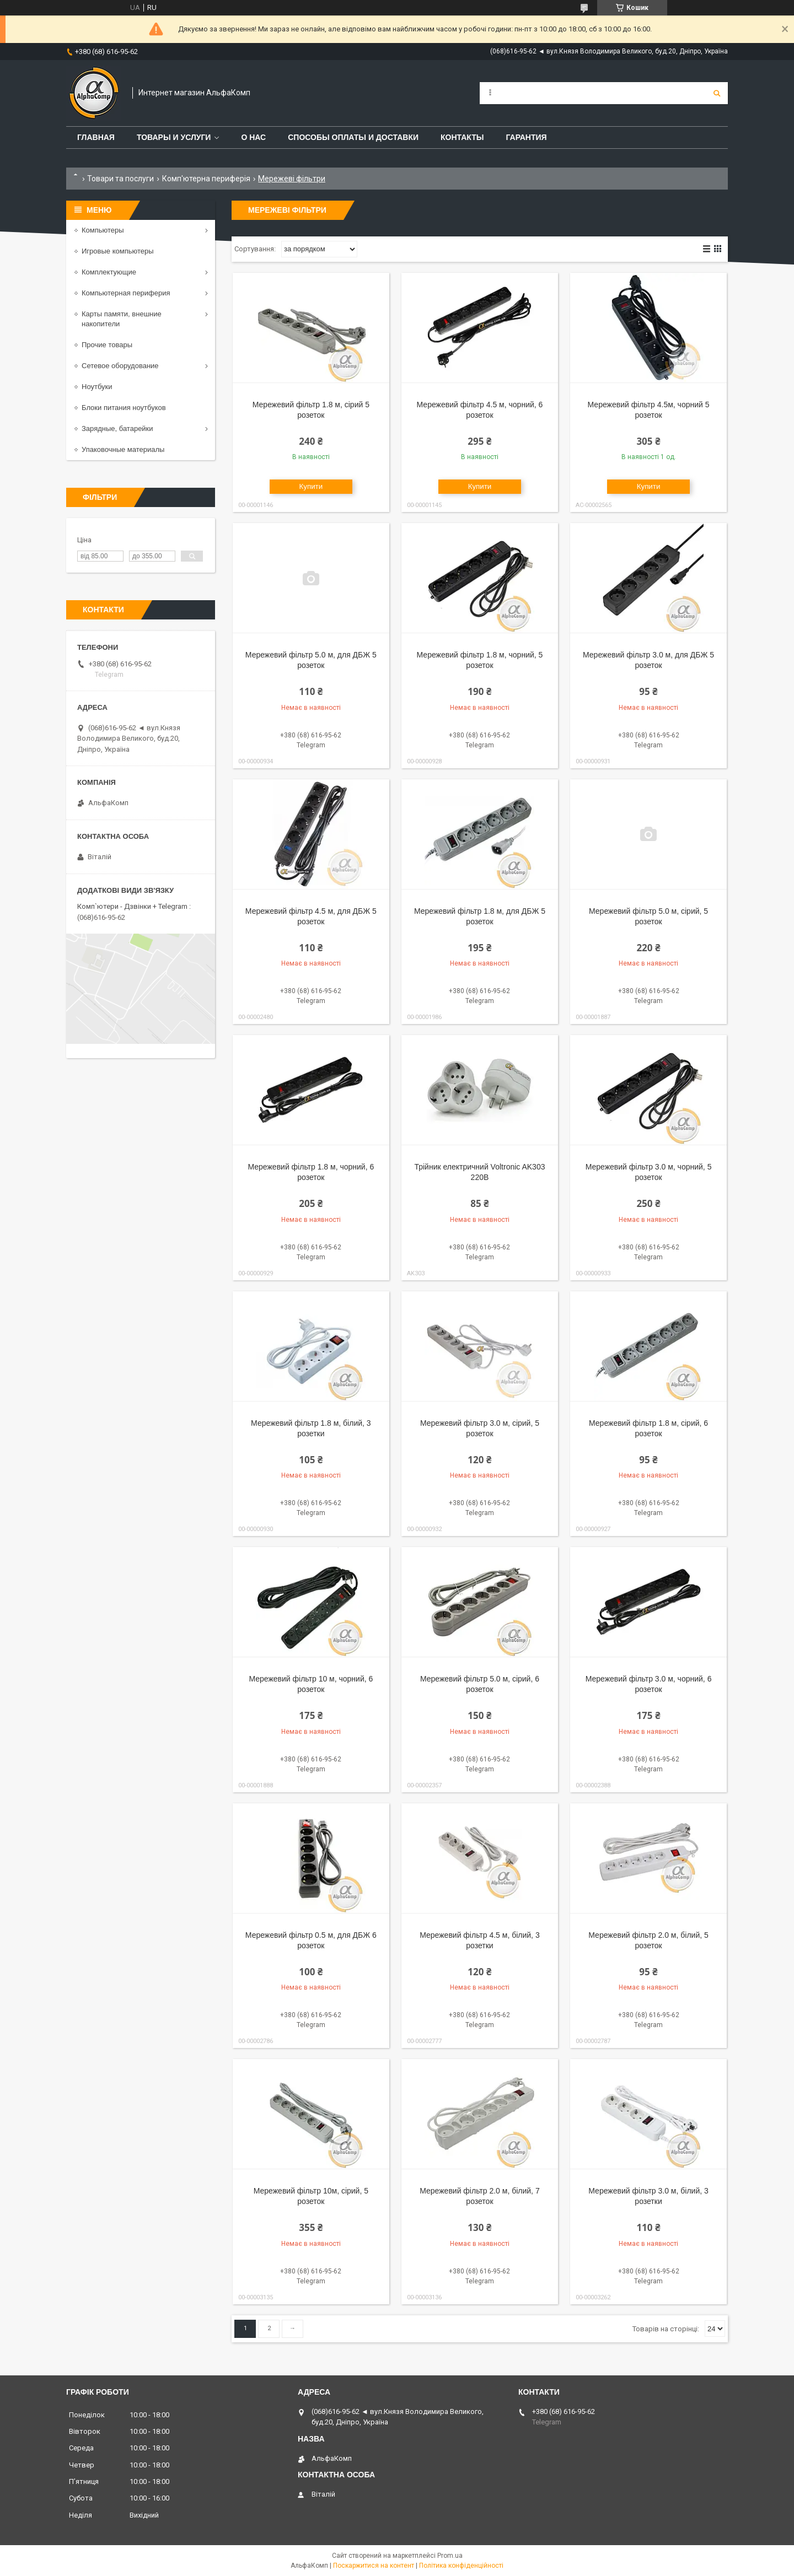 This screenshot has height=2576, width=794. I want to click on Ноутбуки, so click(97, 386).